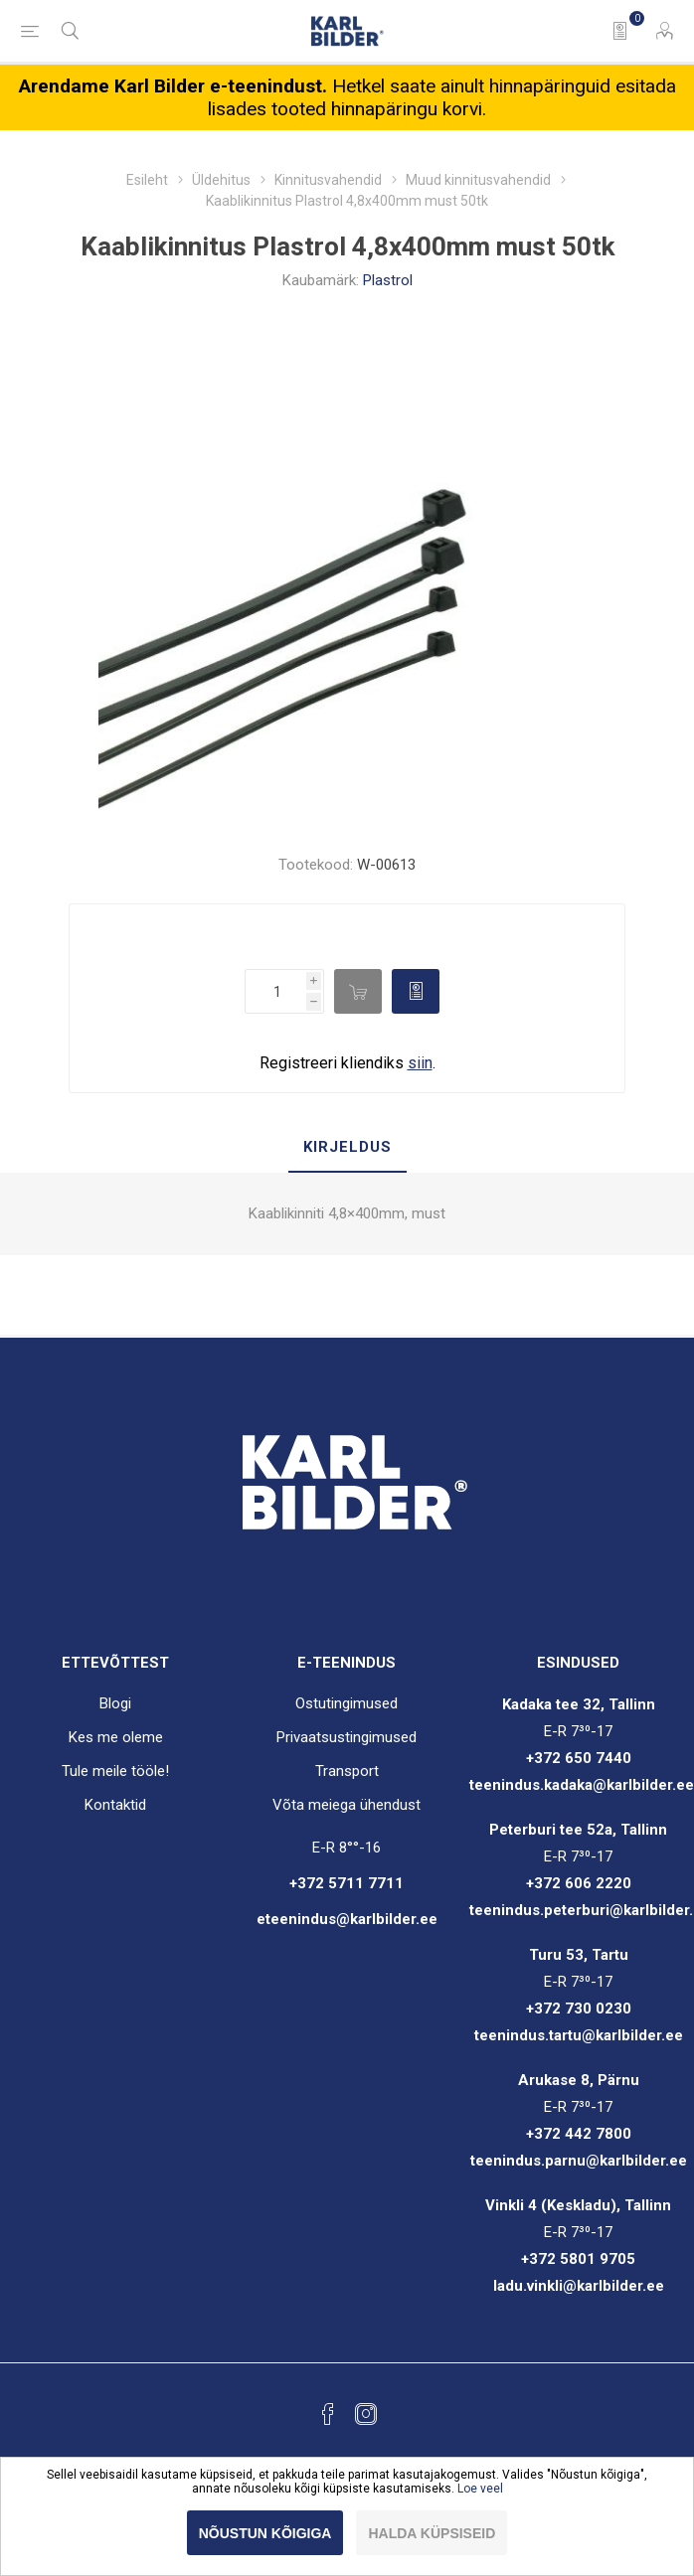 This screenshot has width=694, height=2576. I want to click on Kes me oleme, so click(116, 1737).